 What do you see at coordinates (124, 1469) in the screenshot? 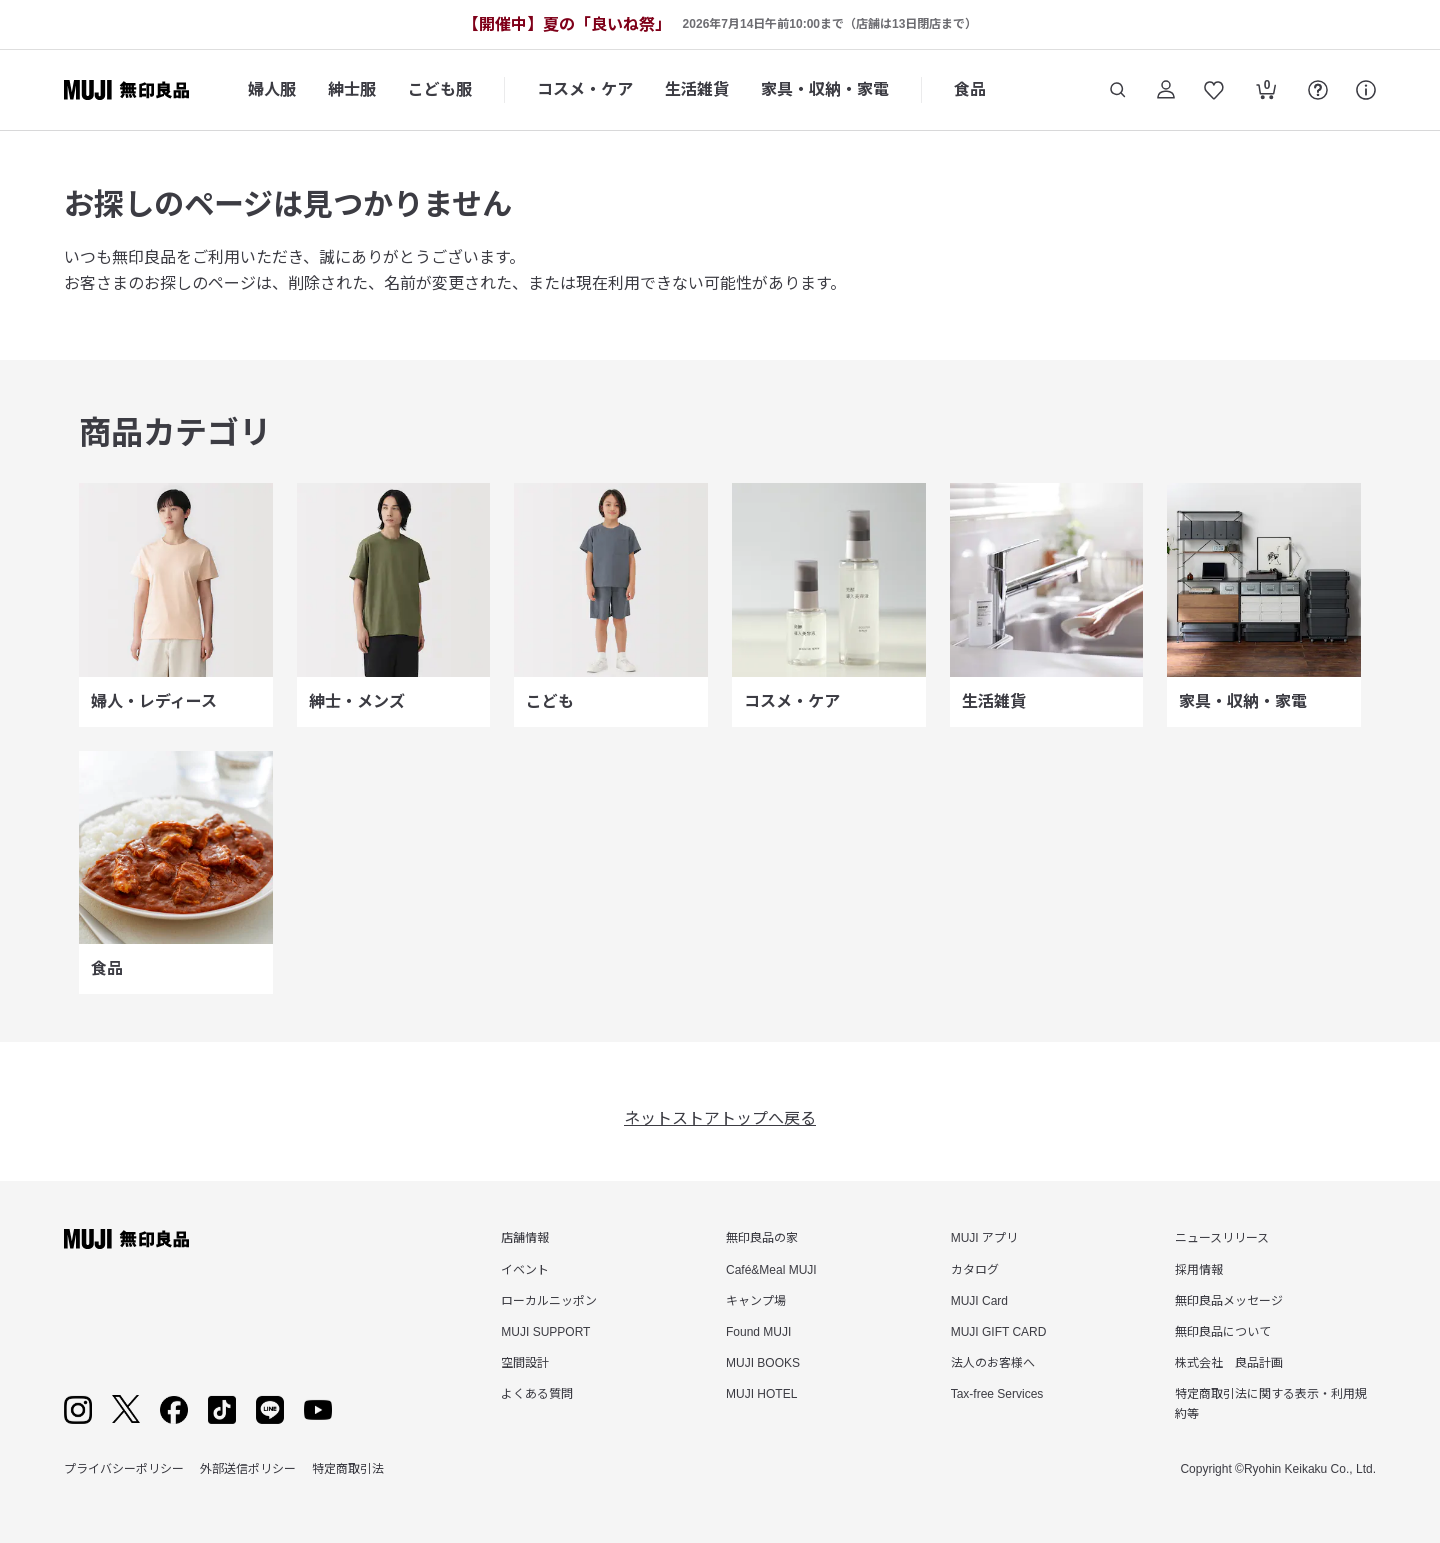
I see `プライバシーポリシー` at bounding box center [124, 1469].